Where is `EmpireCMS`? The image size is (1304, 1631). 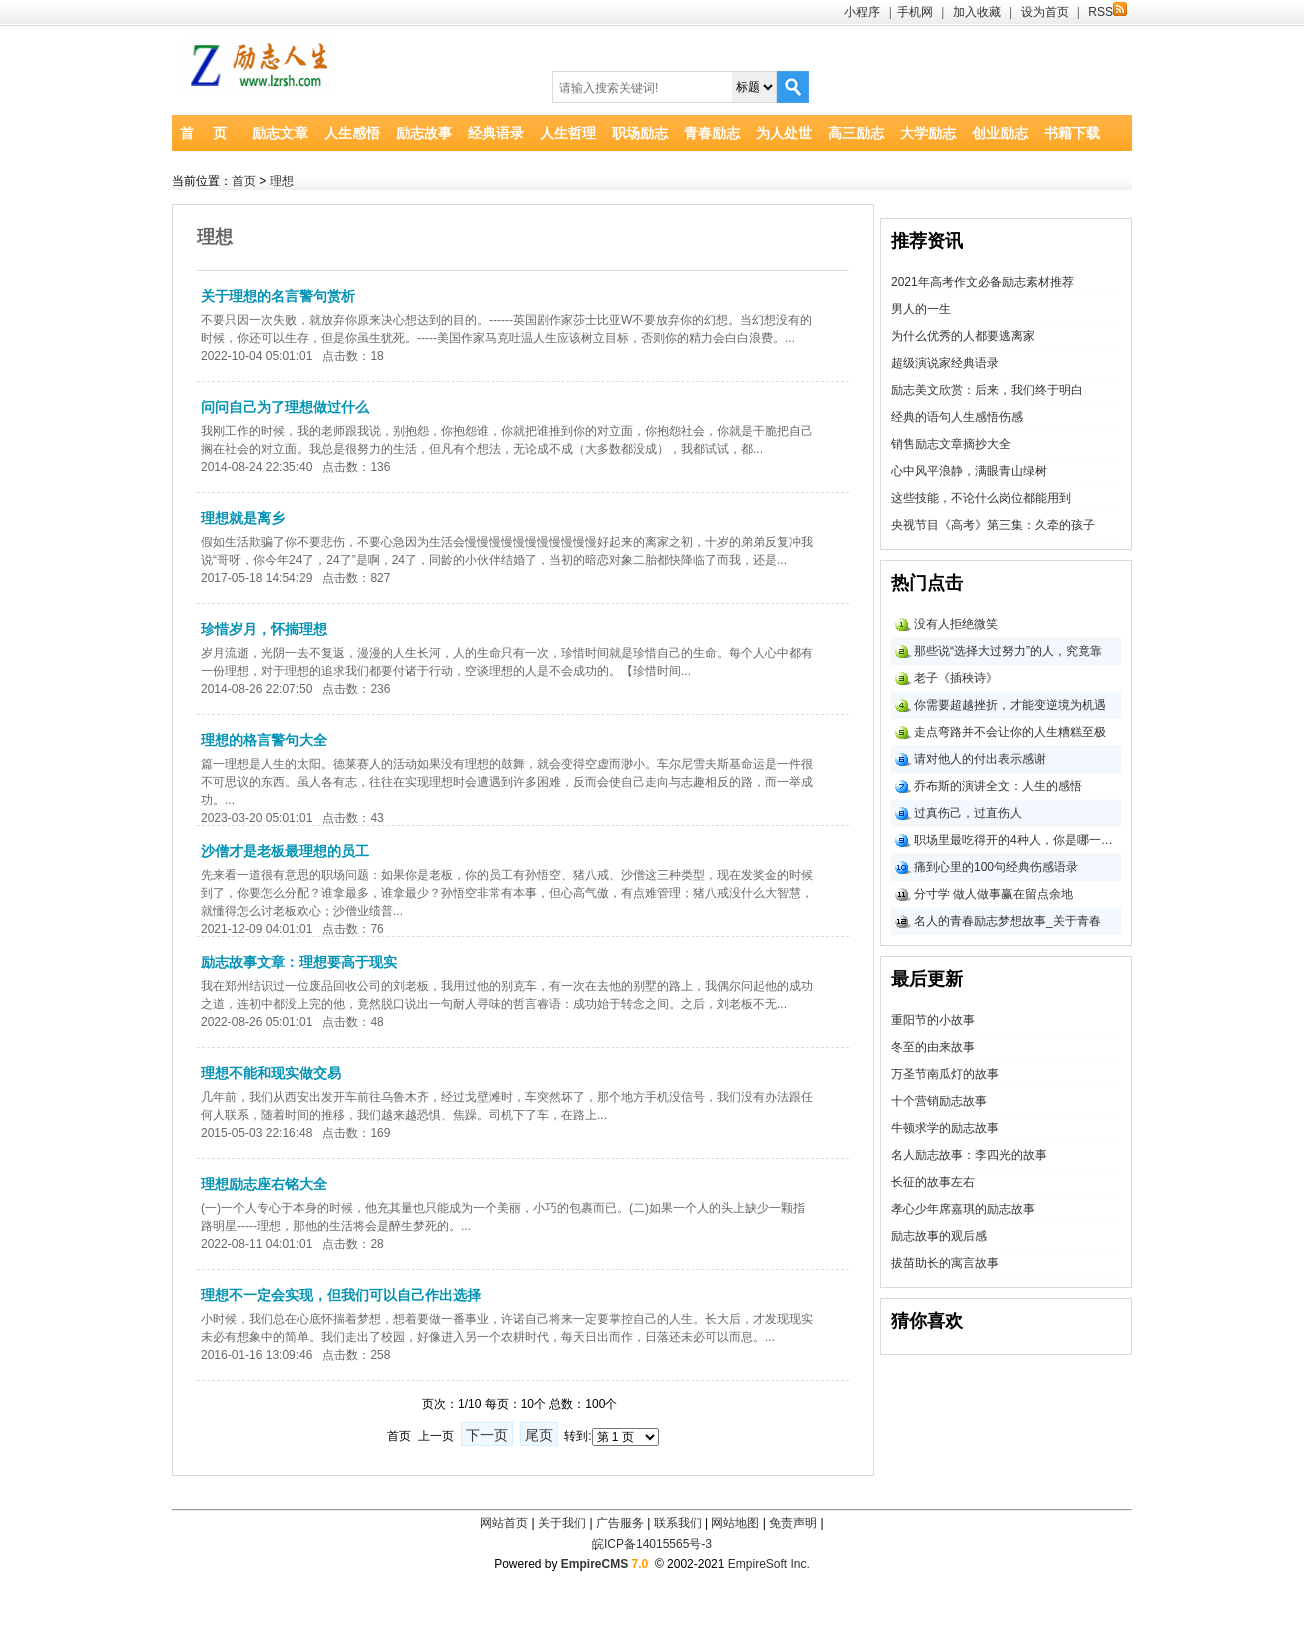
EmpireCMS is located at coordinates (594, 1564).